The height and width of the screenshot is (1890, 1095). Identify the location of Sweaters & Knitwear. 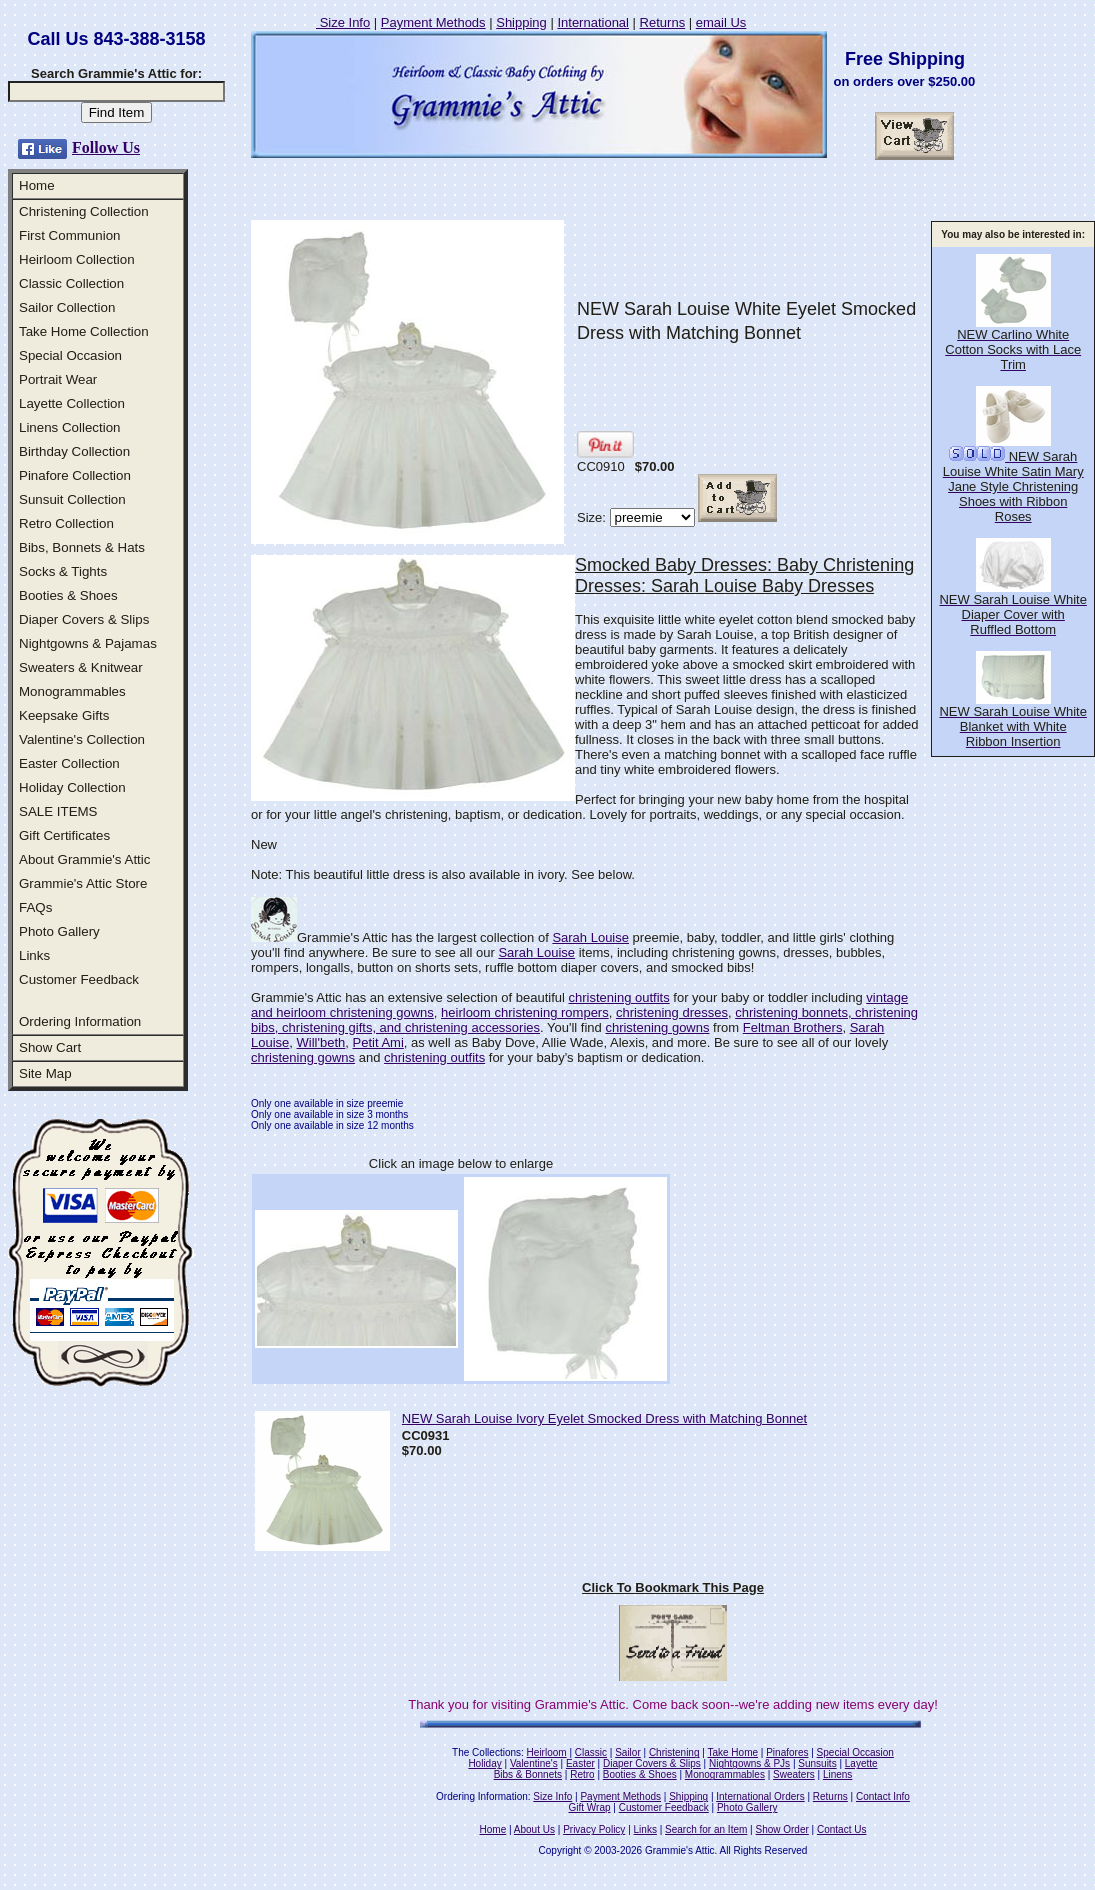
(81, 667).